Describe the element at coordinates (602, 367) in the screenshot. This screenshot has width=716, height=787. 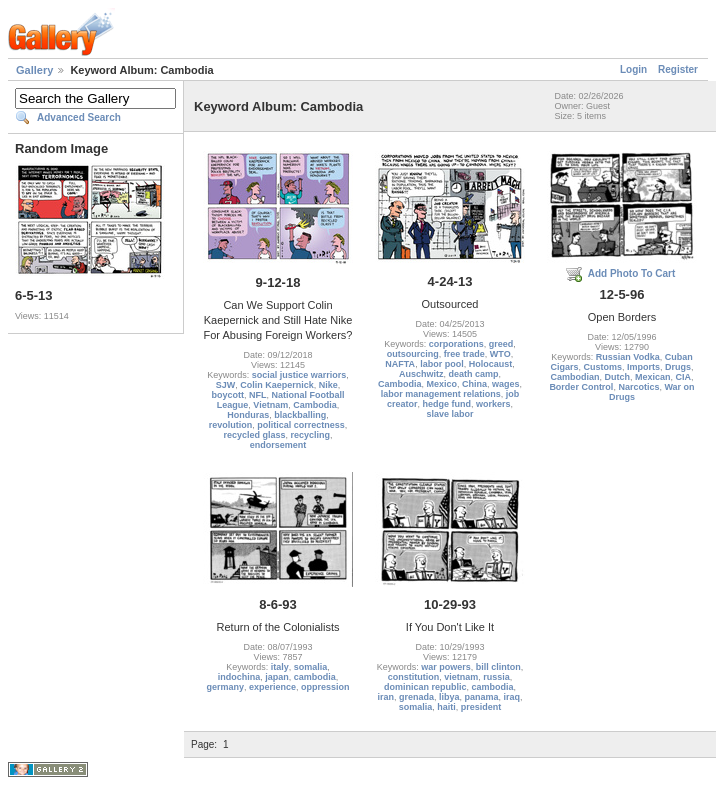
I see `Customs` at that location.